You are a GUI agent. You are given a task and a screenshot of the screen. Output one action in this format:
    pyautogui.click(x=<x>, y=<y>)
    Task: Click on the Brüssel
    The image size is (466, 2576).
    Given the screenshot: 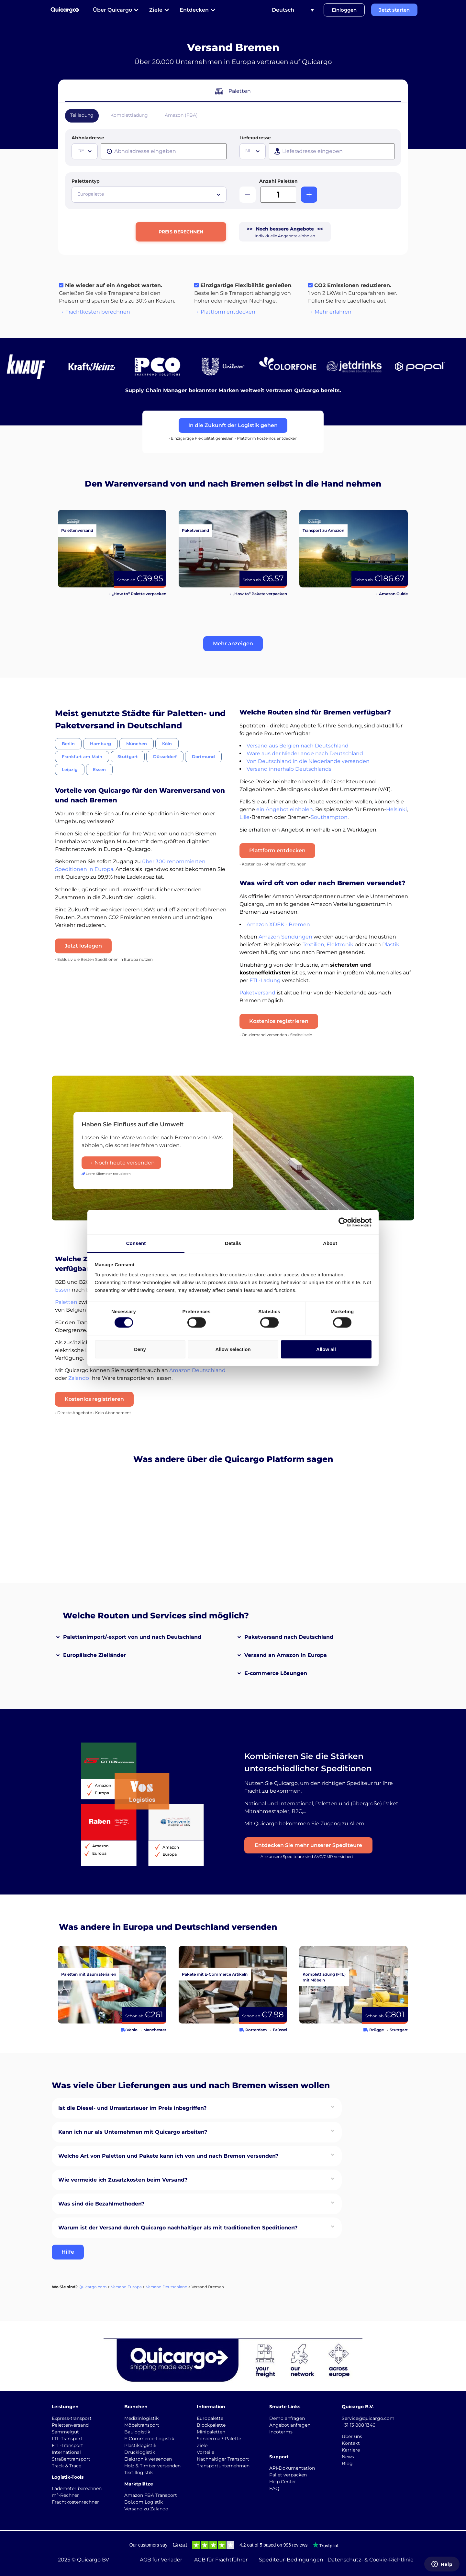 What is the action you would take?
    pyautogui.click(x=280, y=2029)
    